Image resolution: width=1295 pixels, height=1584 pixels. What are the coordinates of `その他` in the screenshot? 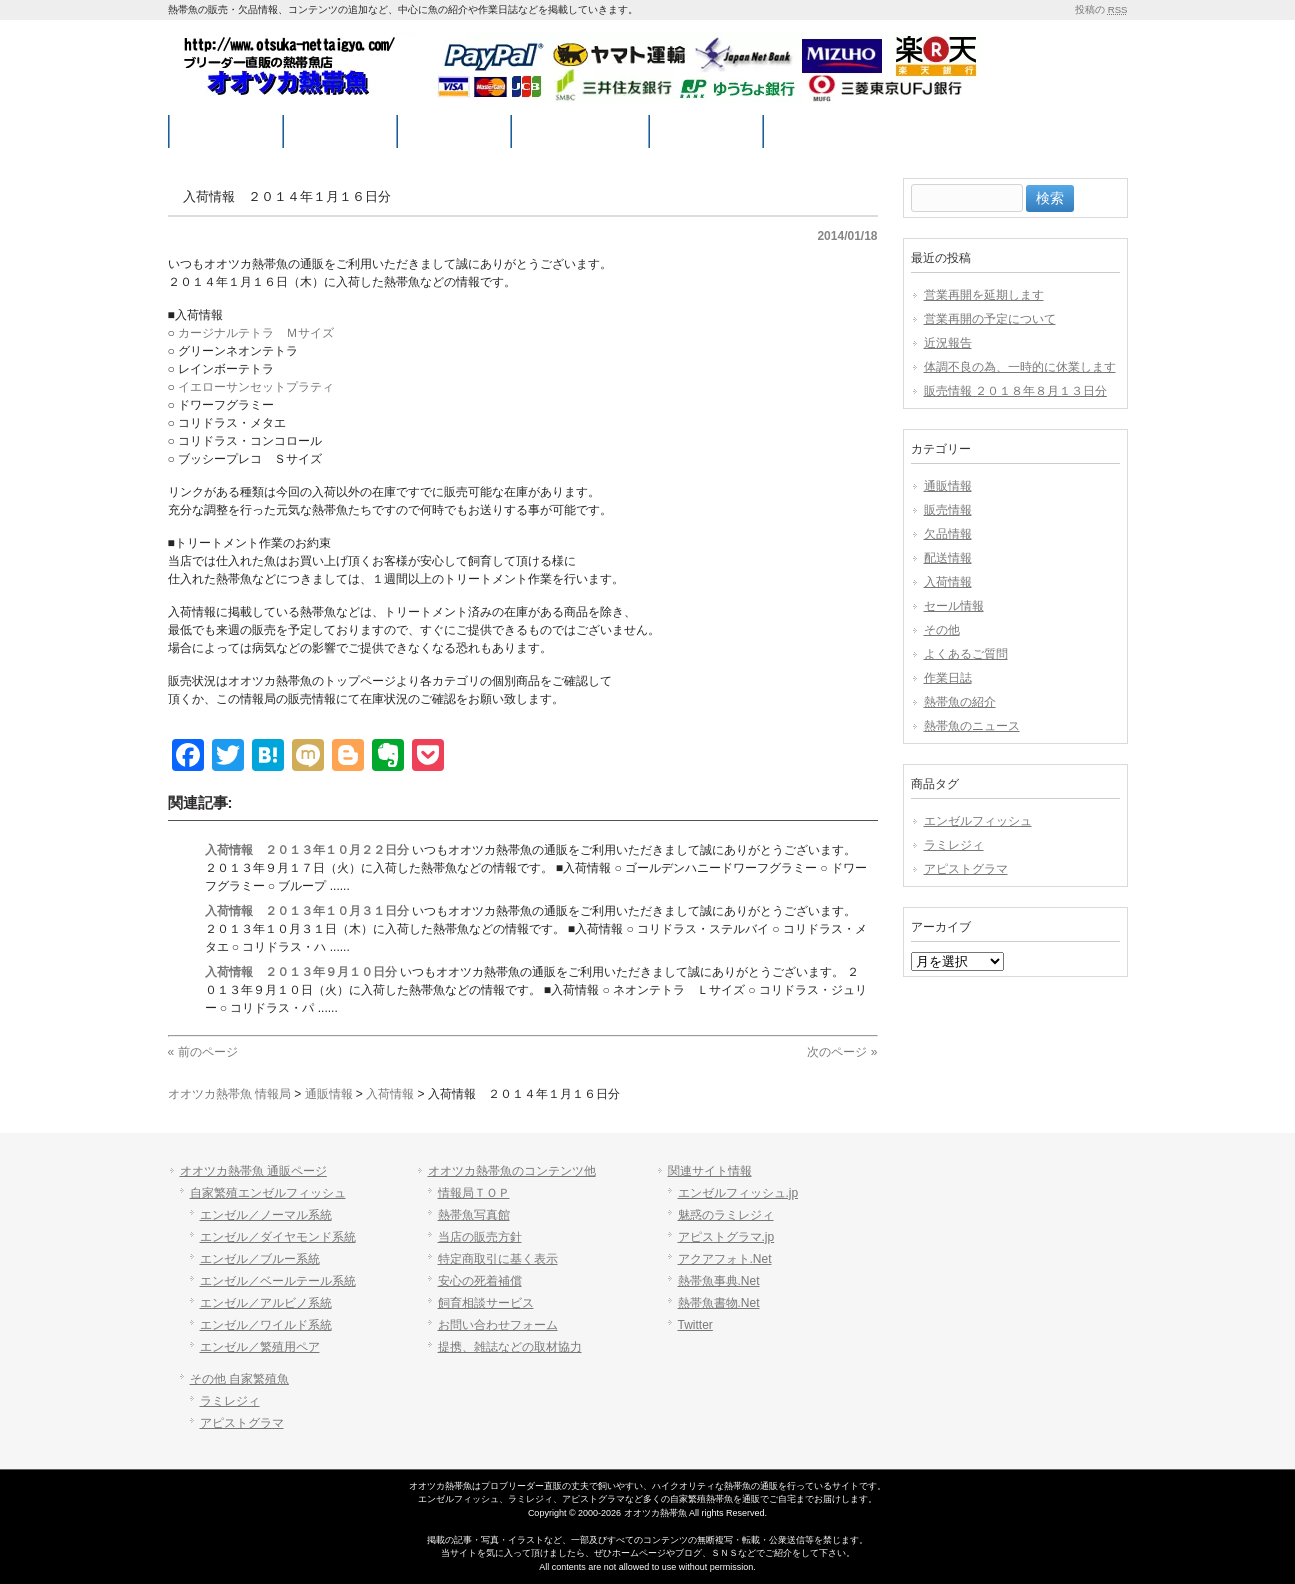 It's located at (942, 630).